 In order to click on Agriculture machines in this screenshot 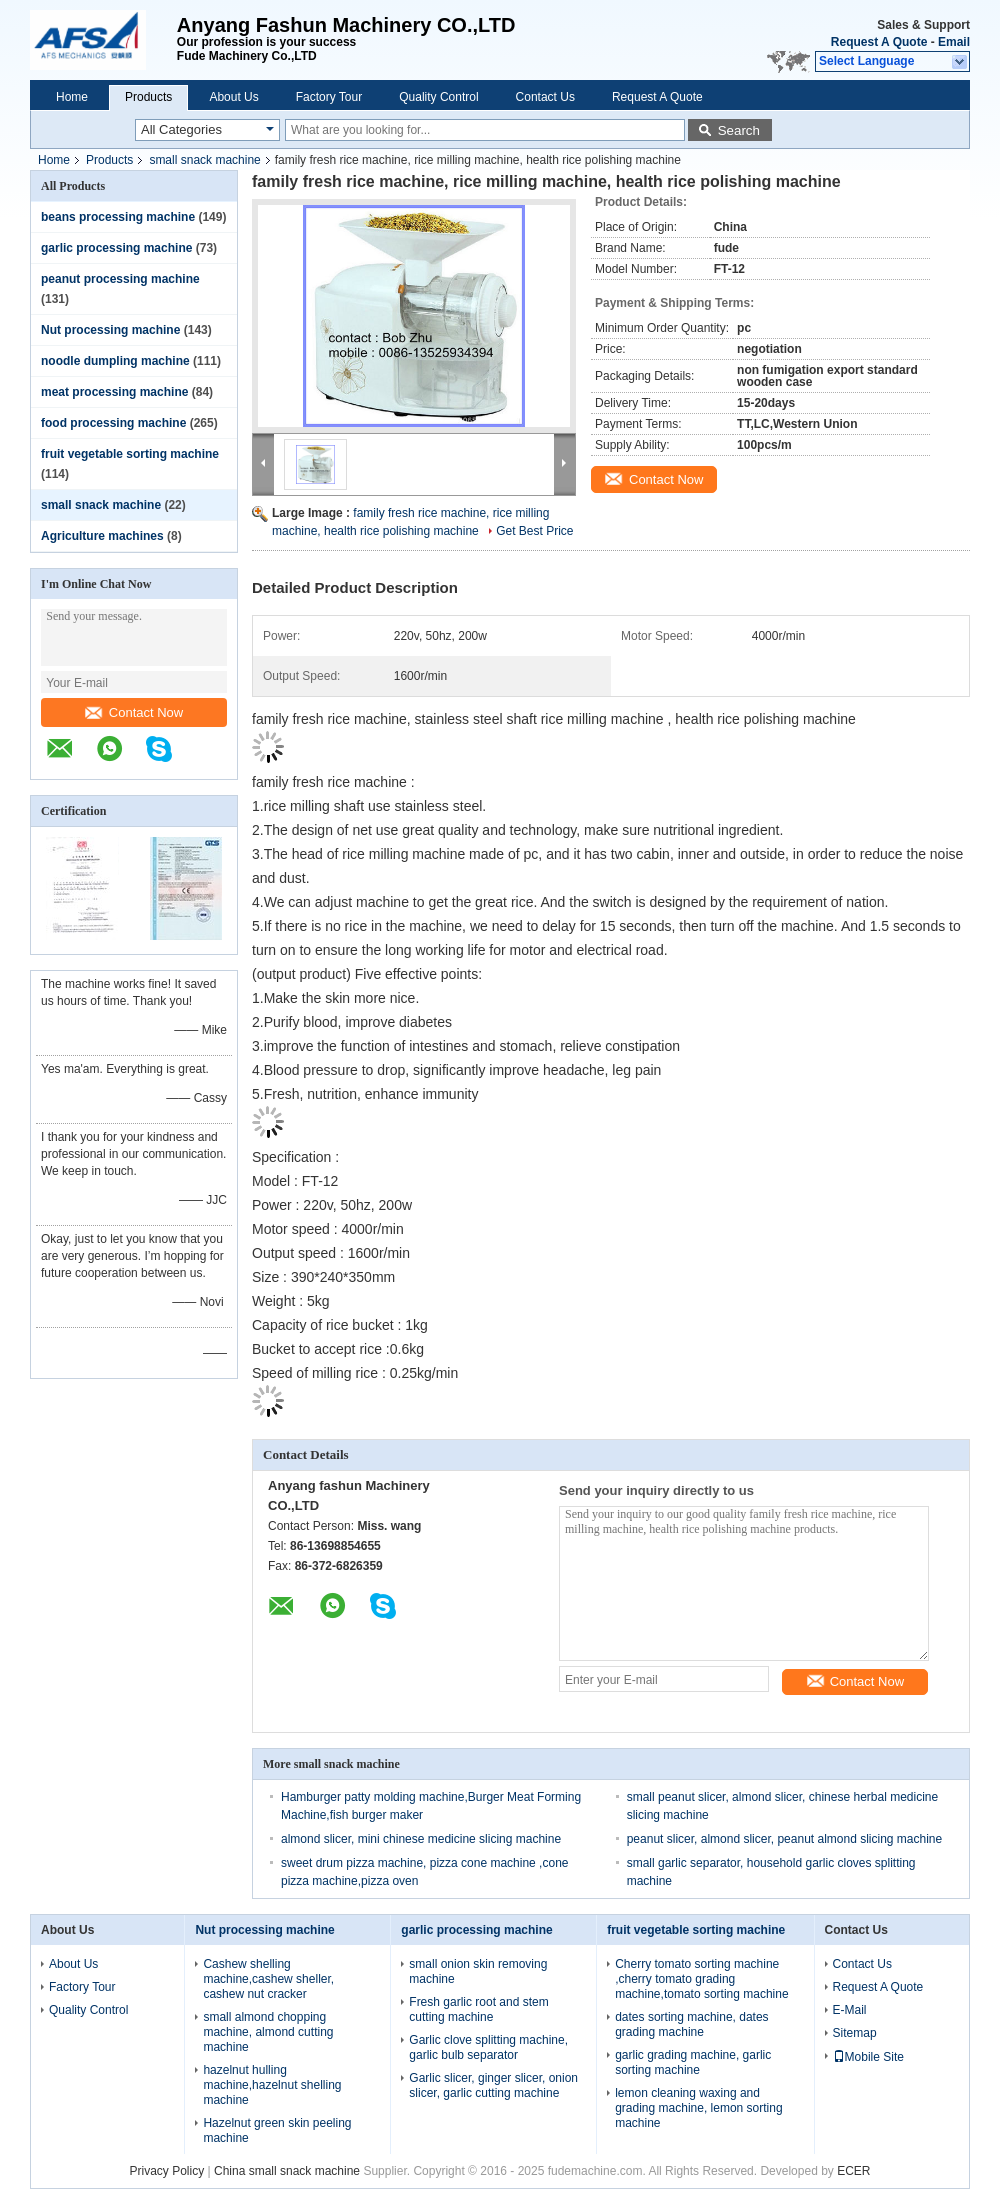, I will do `click(102, 536)`.